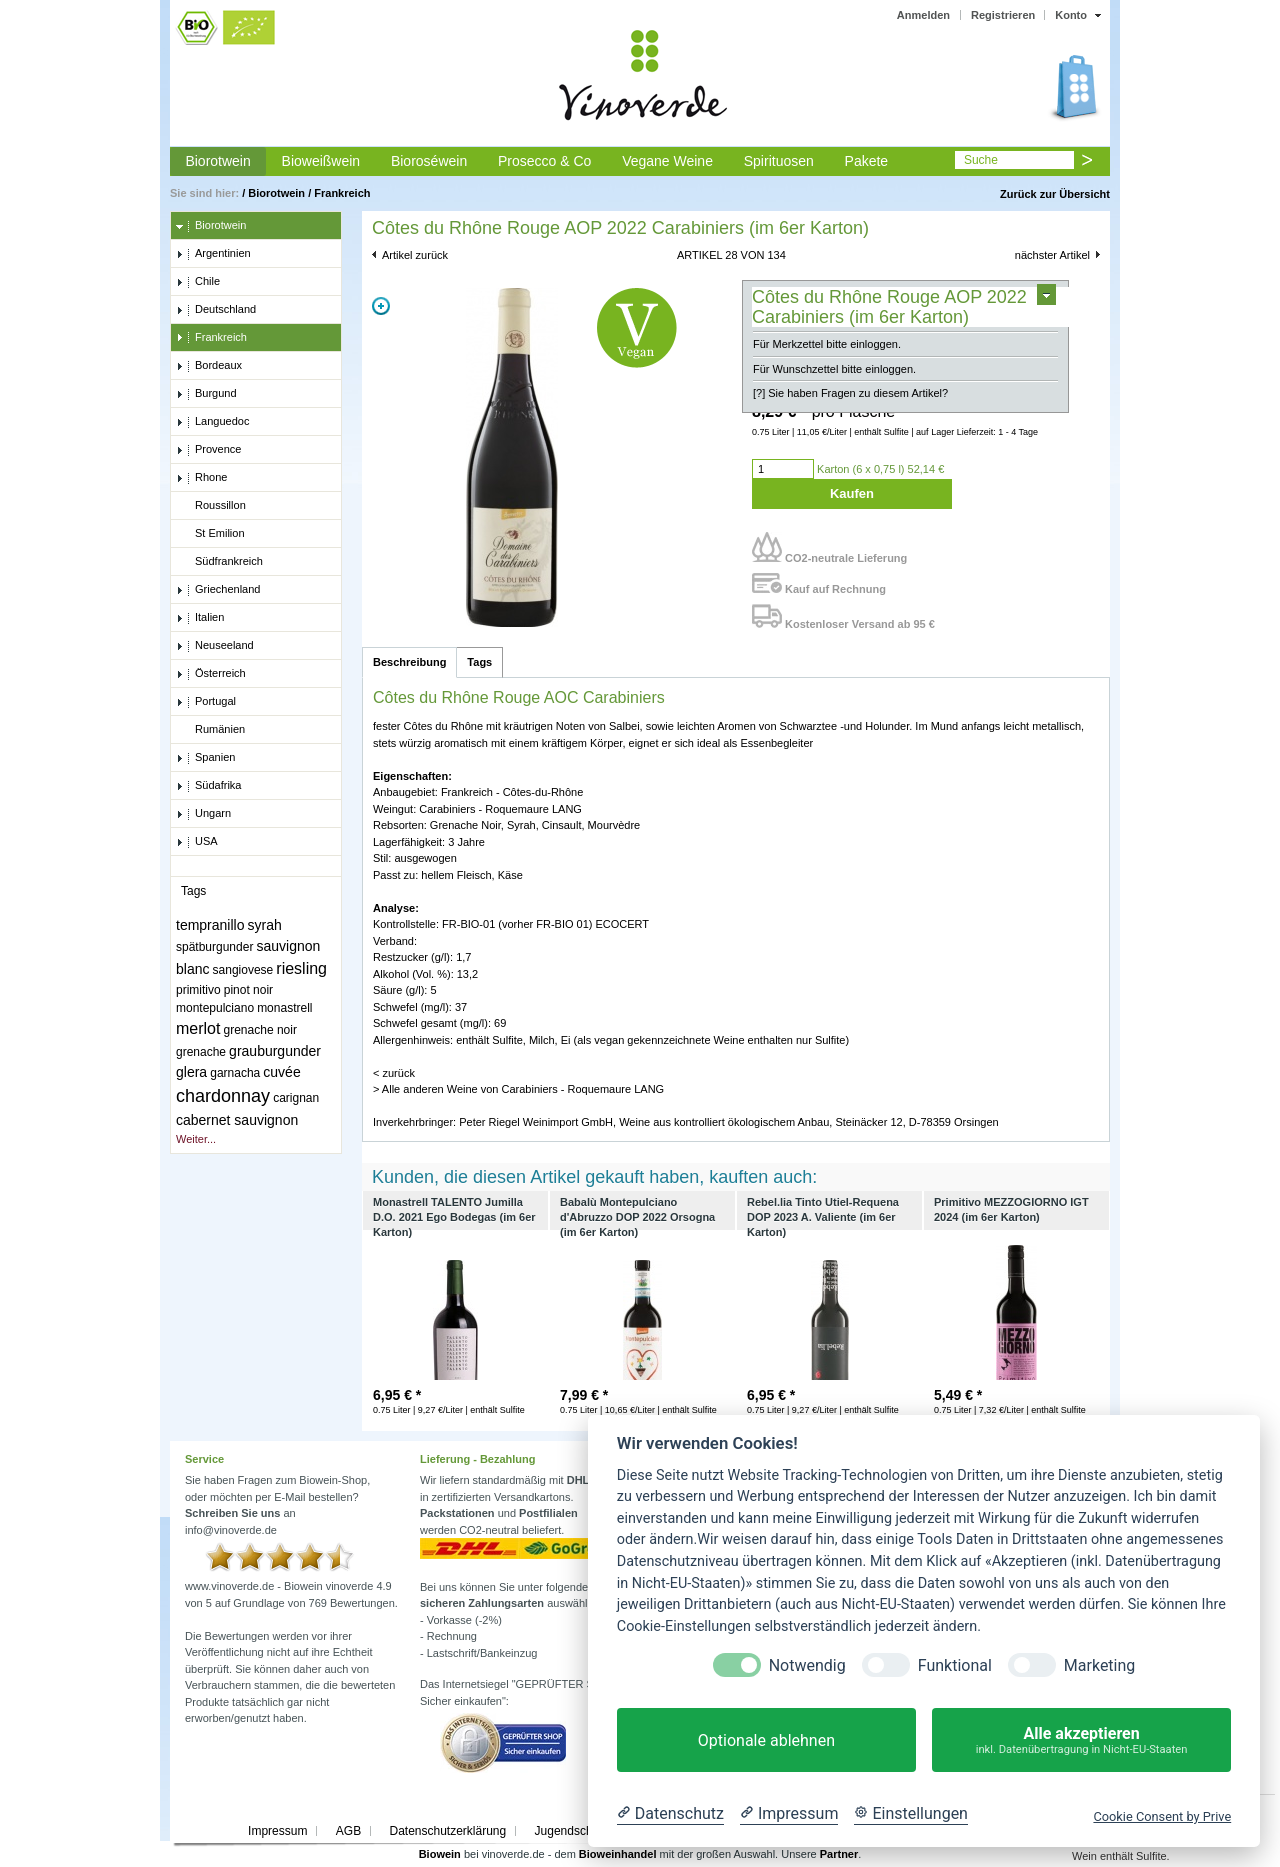  Describe the element at coordinates (198, 990) in the screenshot. I see `primitivo` at that location.